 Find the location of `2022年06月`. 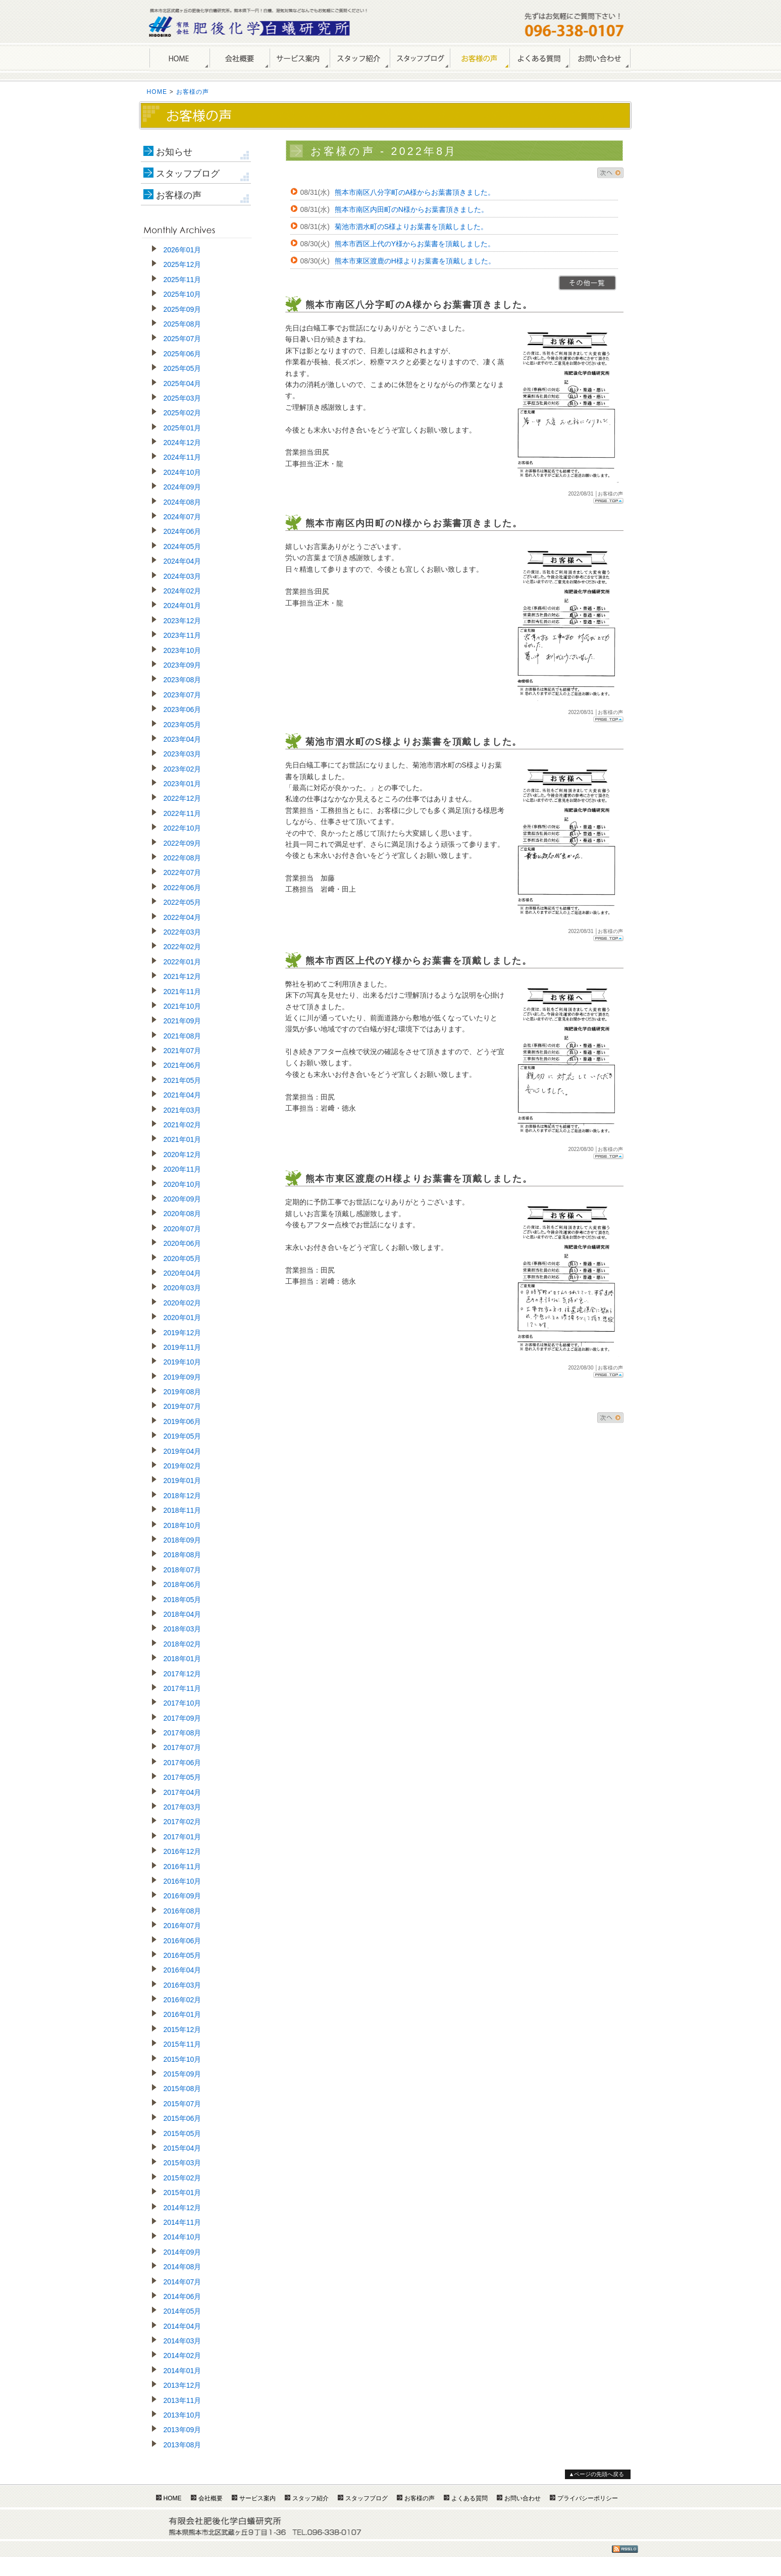

2022年06月 is located at coordinates (182, 888).